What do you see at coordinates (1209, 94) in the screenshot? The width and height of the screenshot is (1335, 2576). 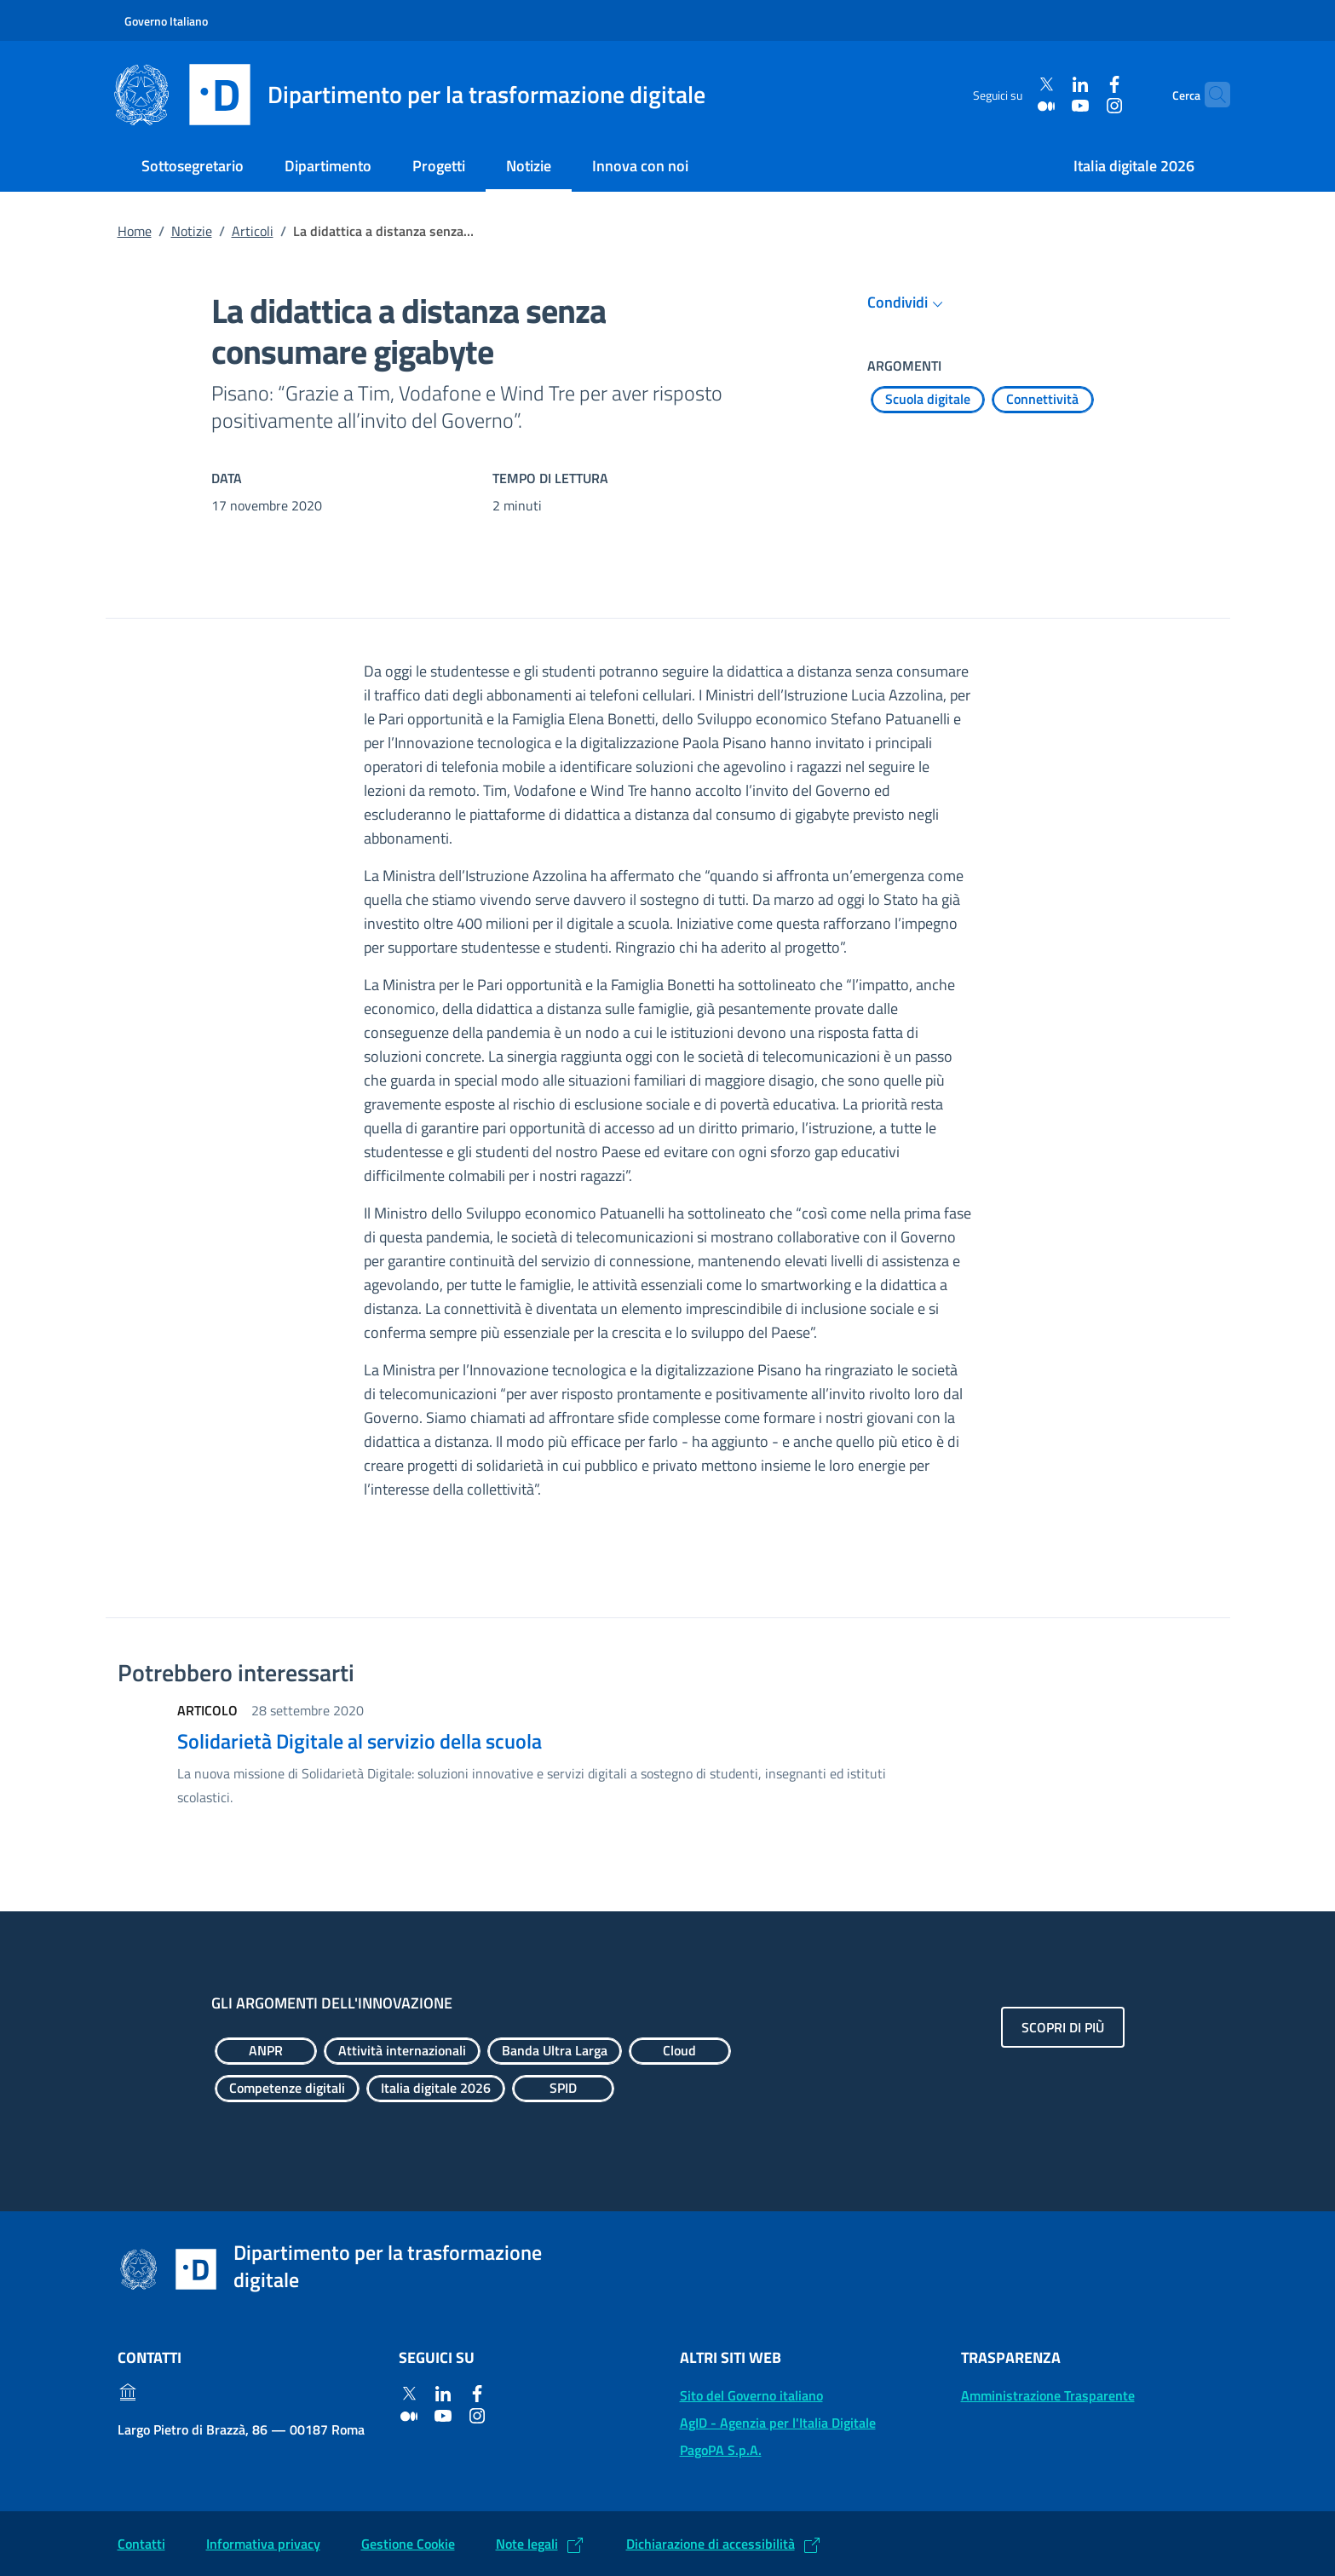 I see `[Cerca]` at bounding box center [1209, 94].